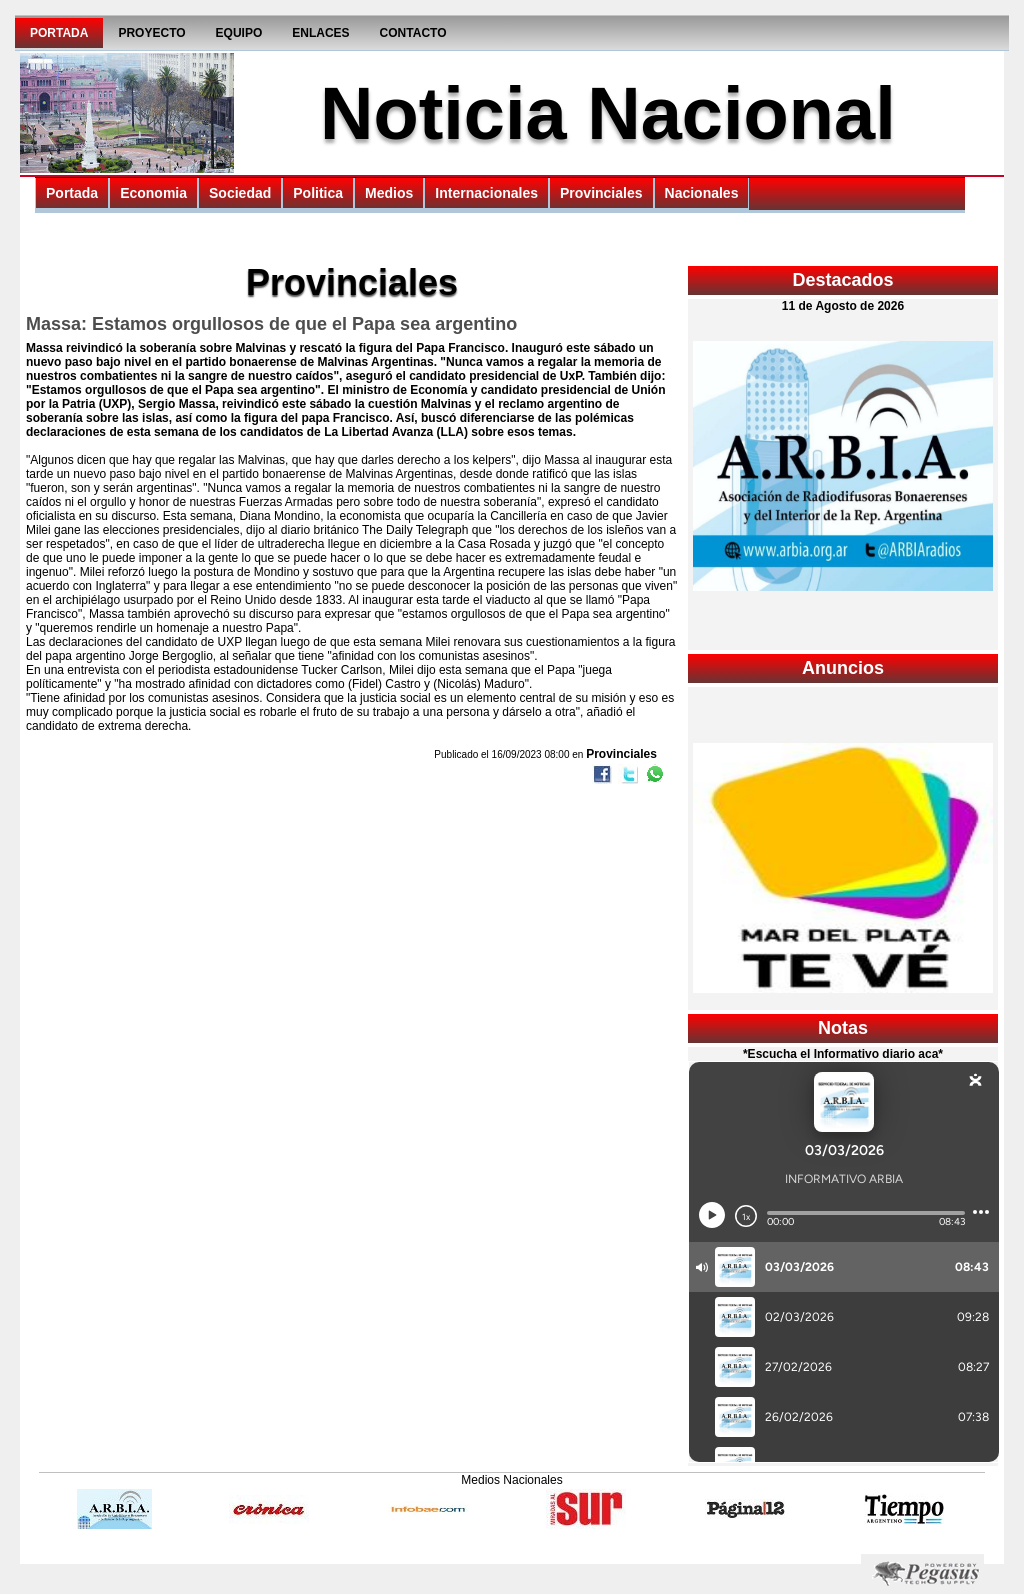 This screenshot has height=1594, width=1024. What do you see at coordinates (239, 33) in the screenshot?
I see `Equipo` at bounding box center [239, 33].